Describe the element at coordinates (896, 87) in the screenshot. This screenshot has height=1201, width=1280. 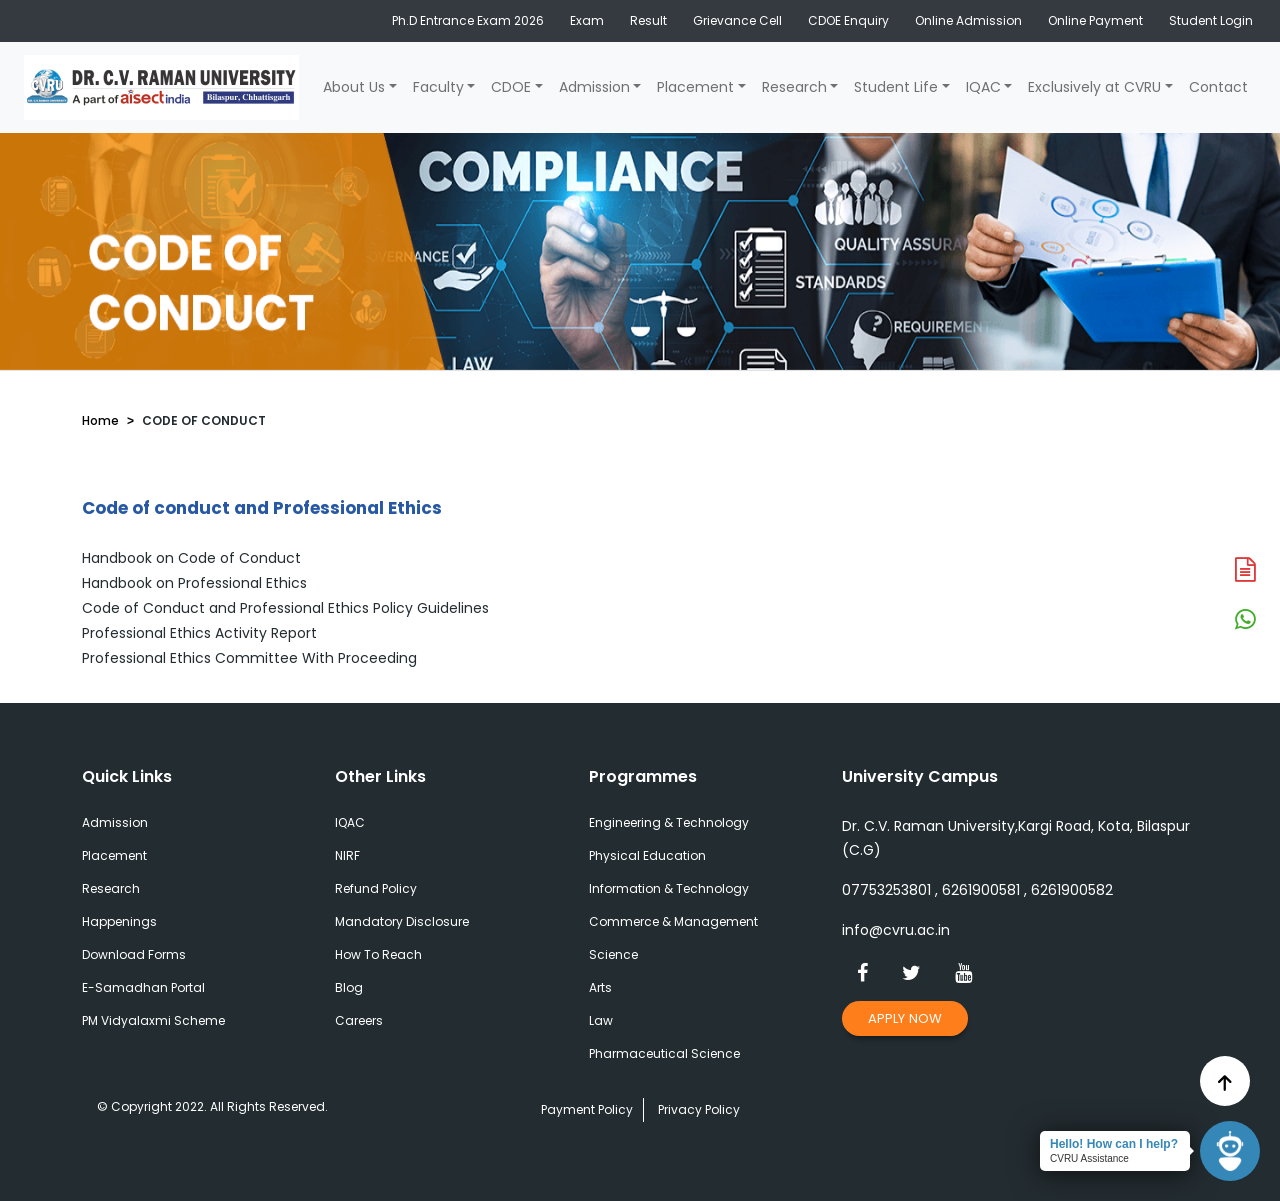
I see `Student Life` at that location.